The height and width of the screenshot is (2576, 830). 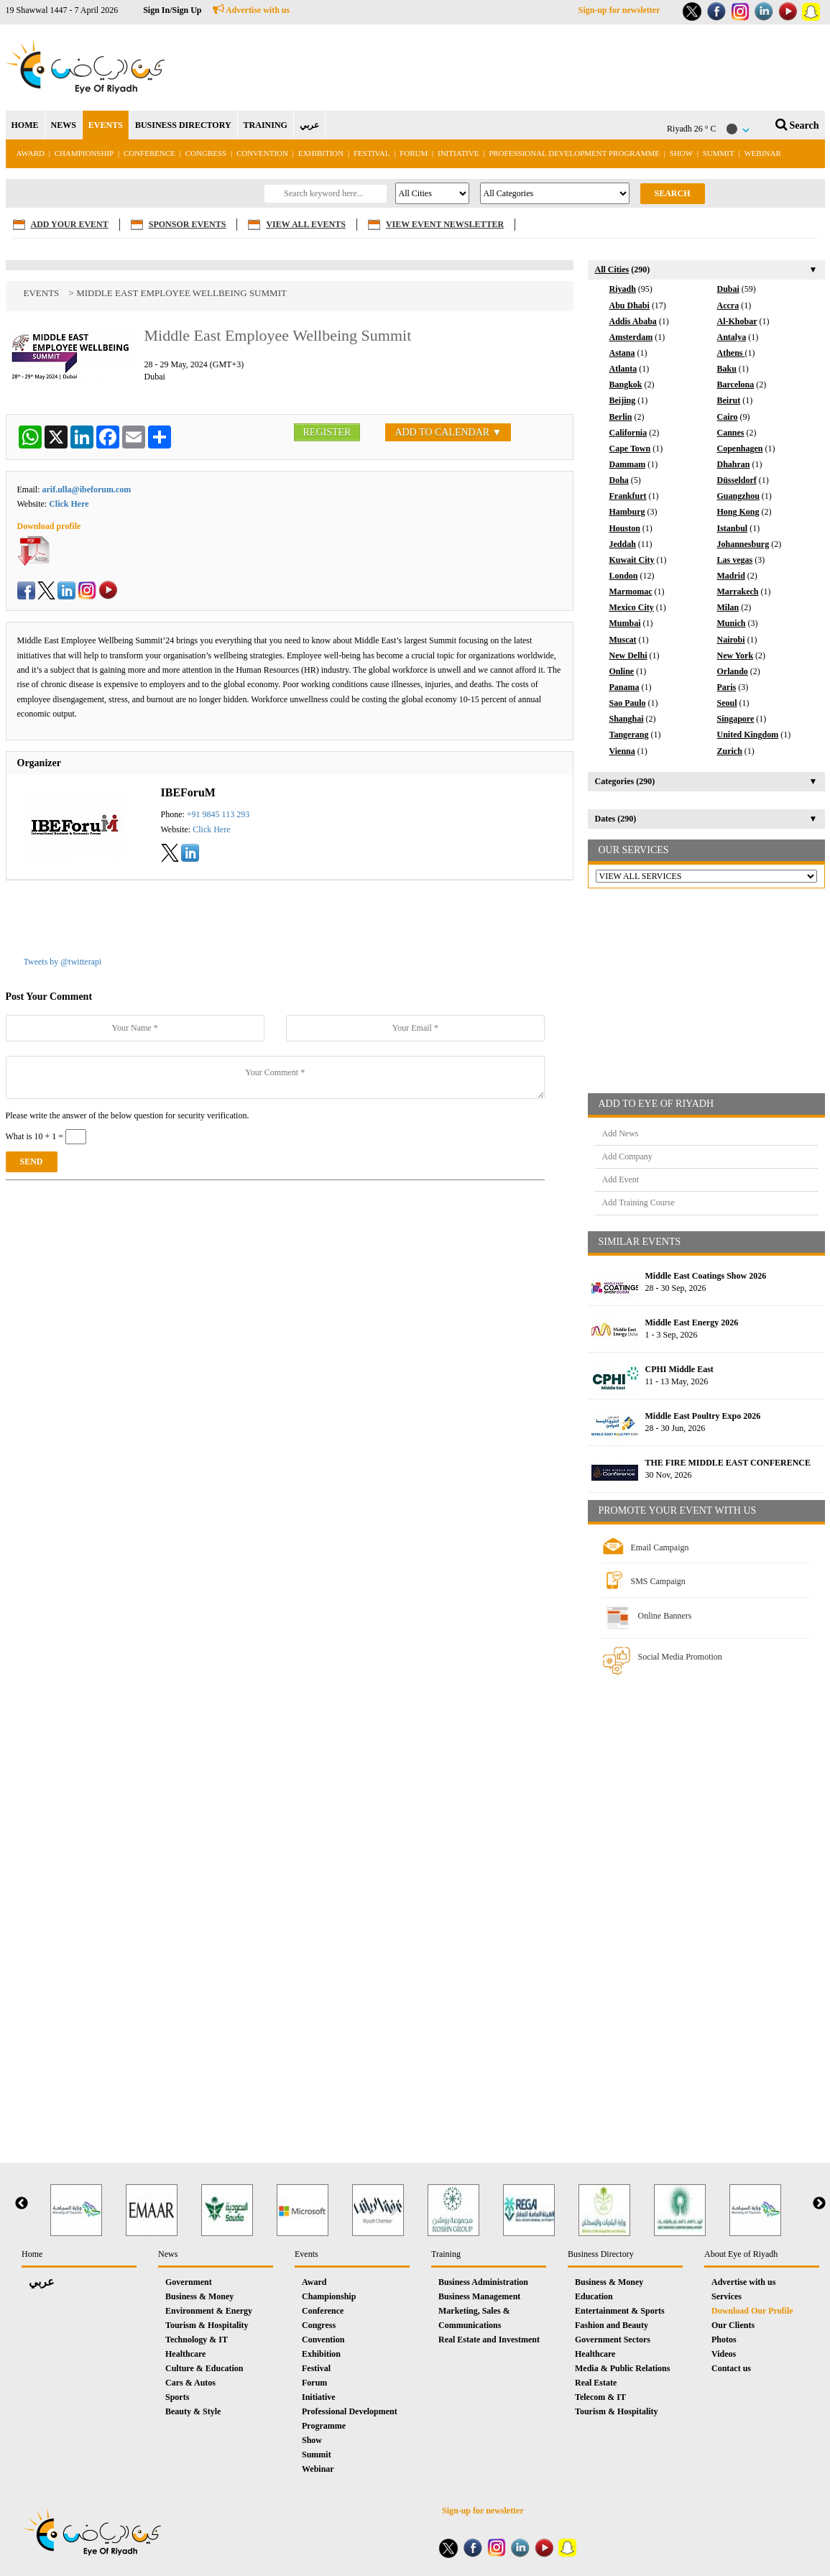 I want to click on Business Management, so click(x=479, y=2296).